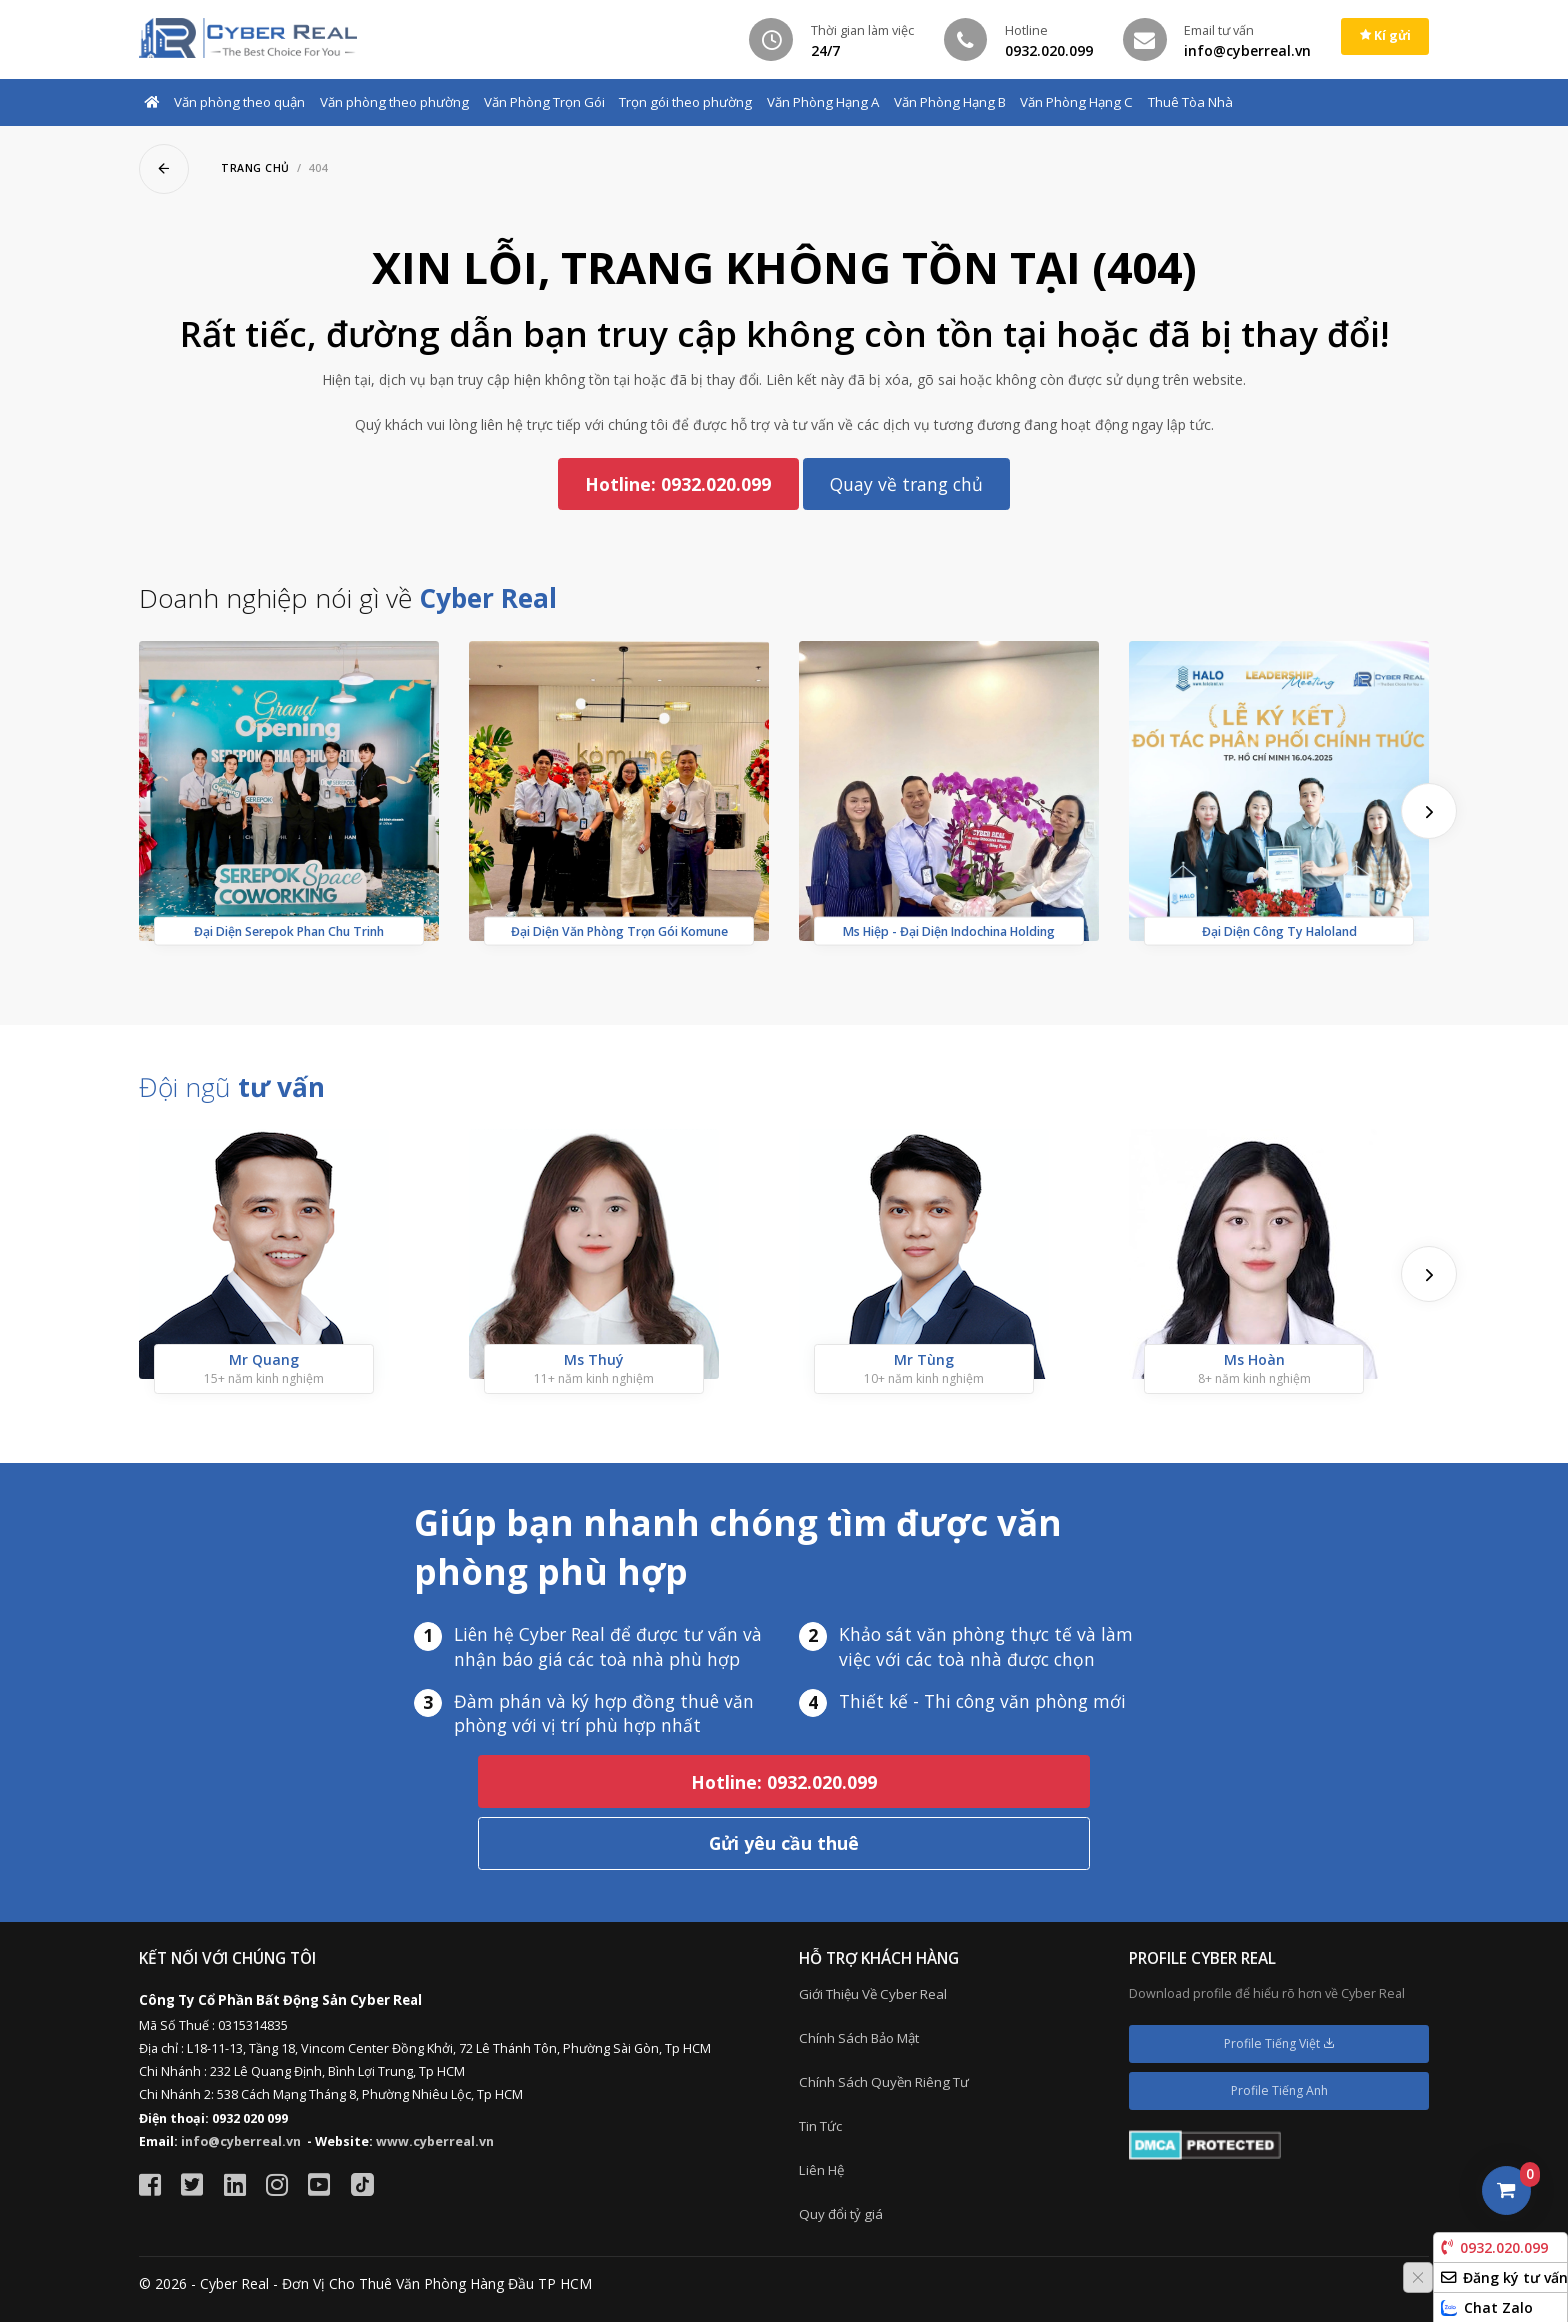  Describe the element at coordinates (1385, 35) in the screenshot. I see `Kí gửi` at that location.